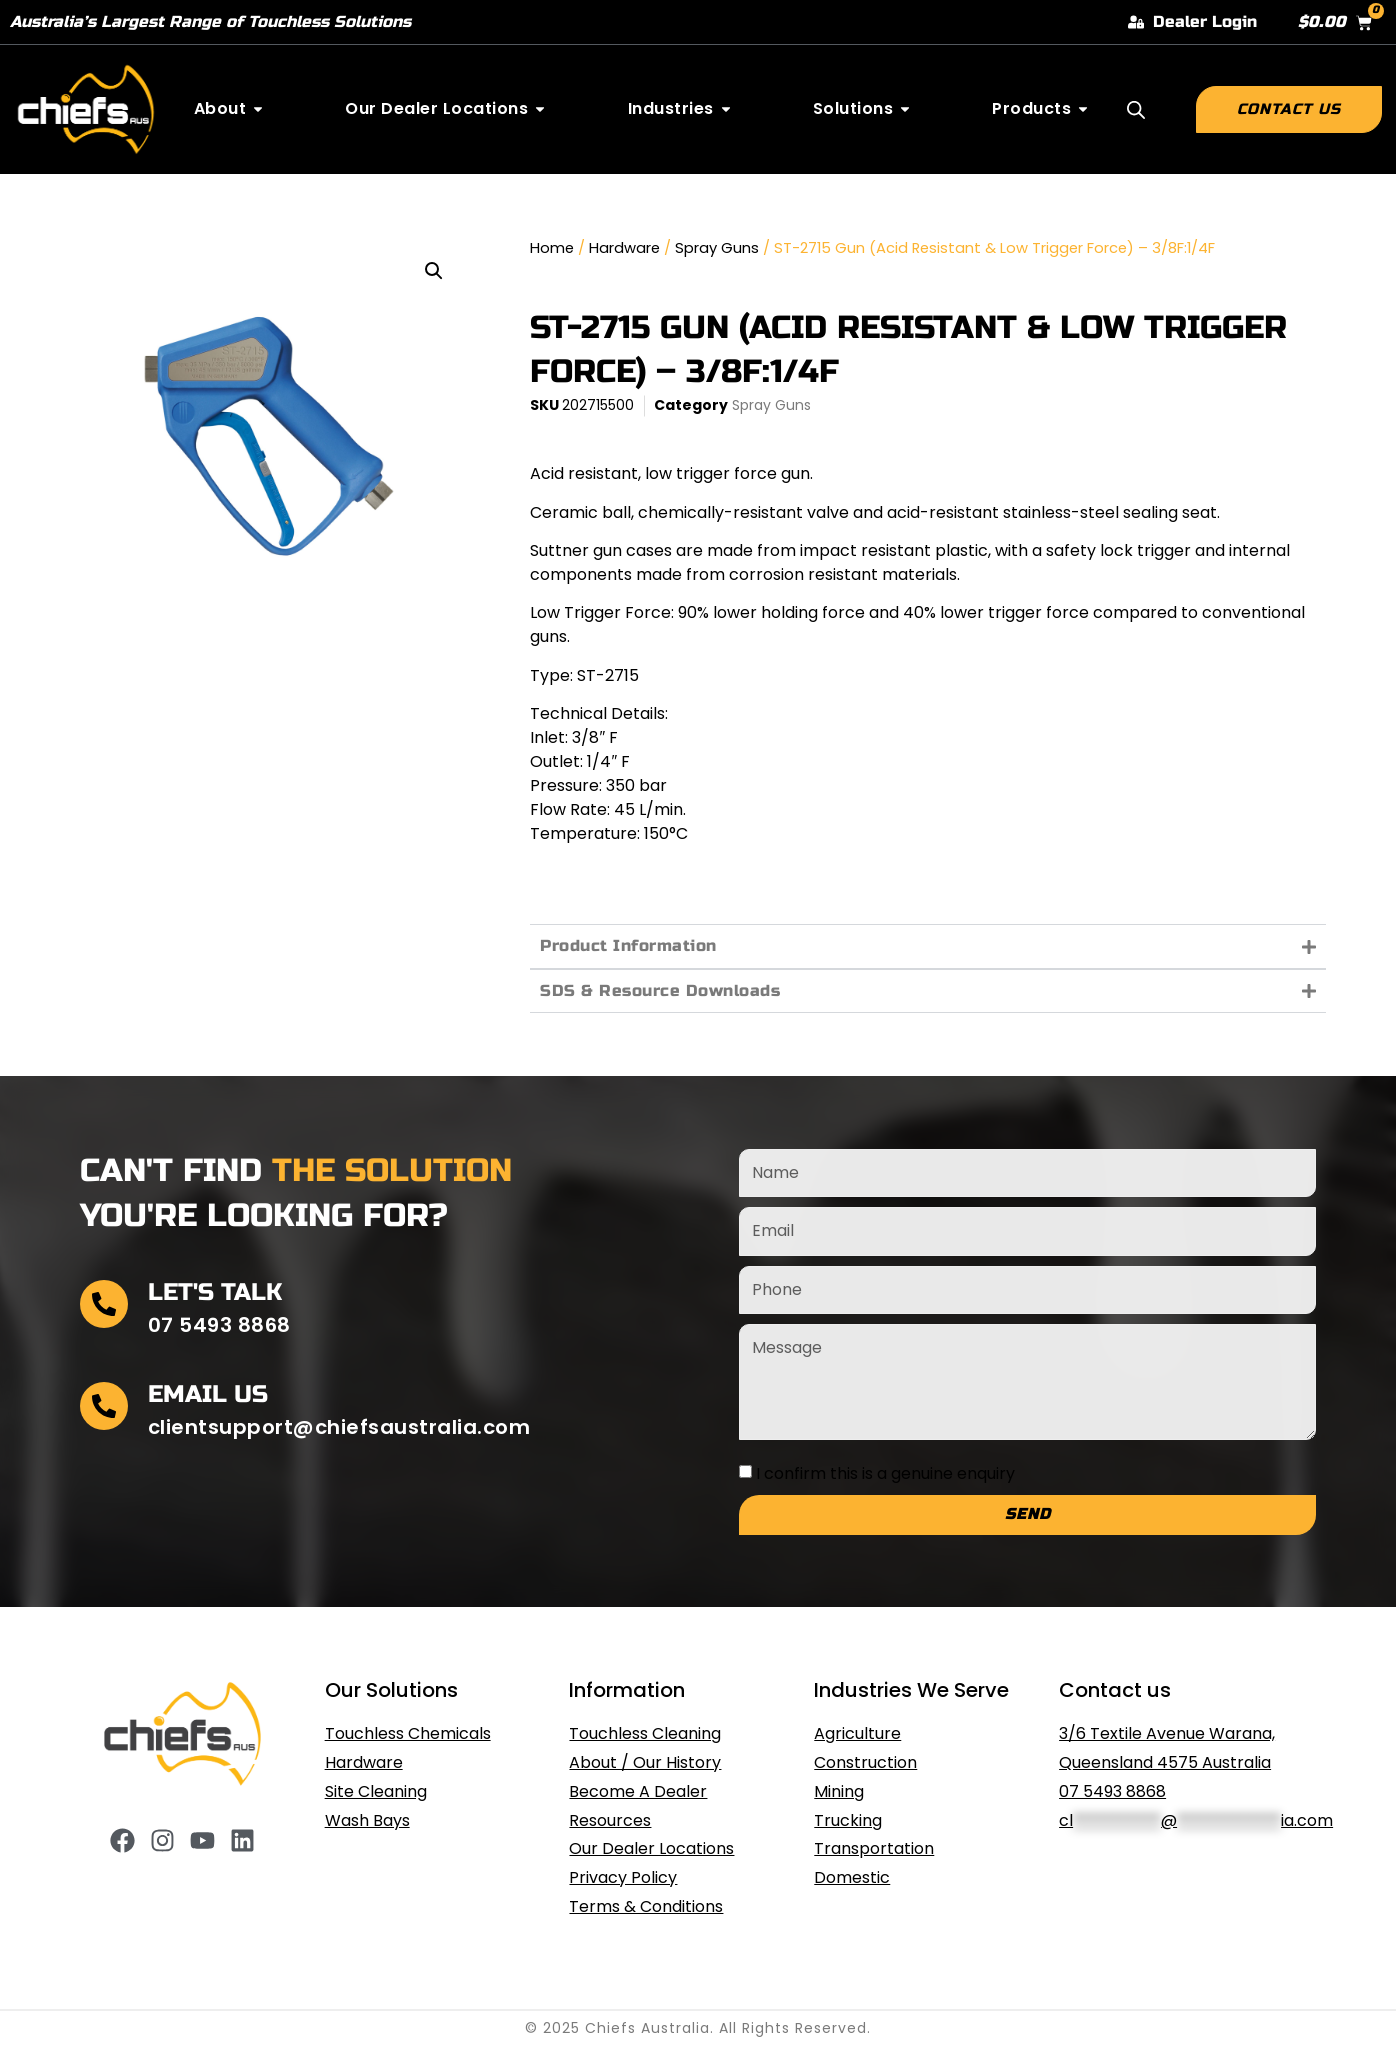 Image resolution: width=1396 pixels, height=2045 pixels. Describe the element at coordinates (717, 248) in the screenshot. I see `Spray Guns` at that location.